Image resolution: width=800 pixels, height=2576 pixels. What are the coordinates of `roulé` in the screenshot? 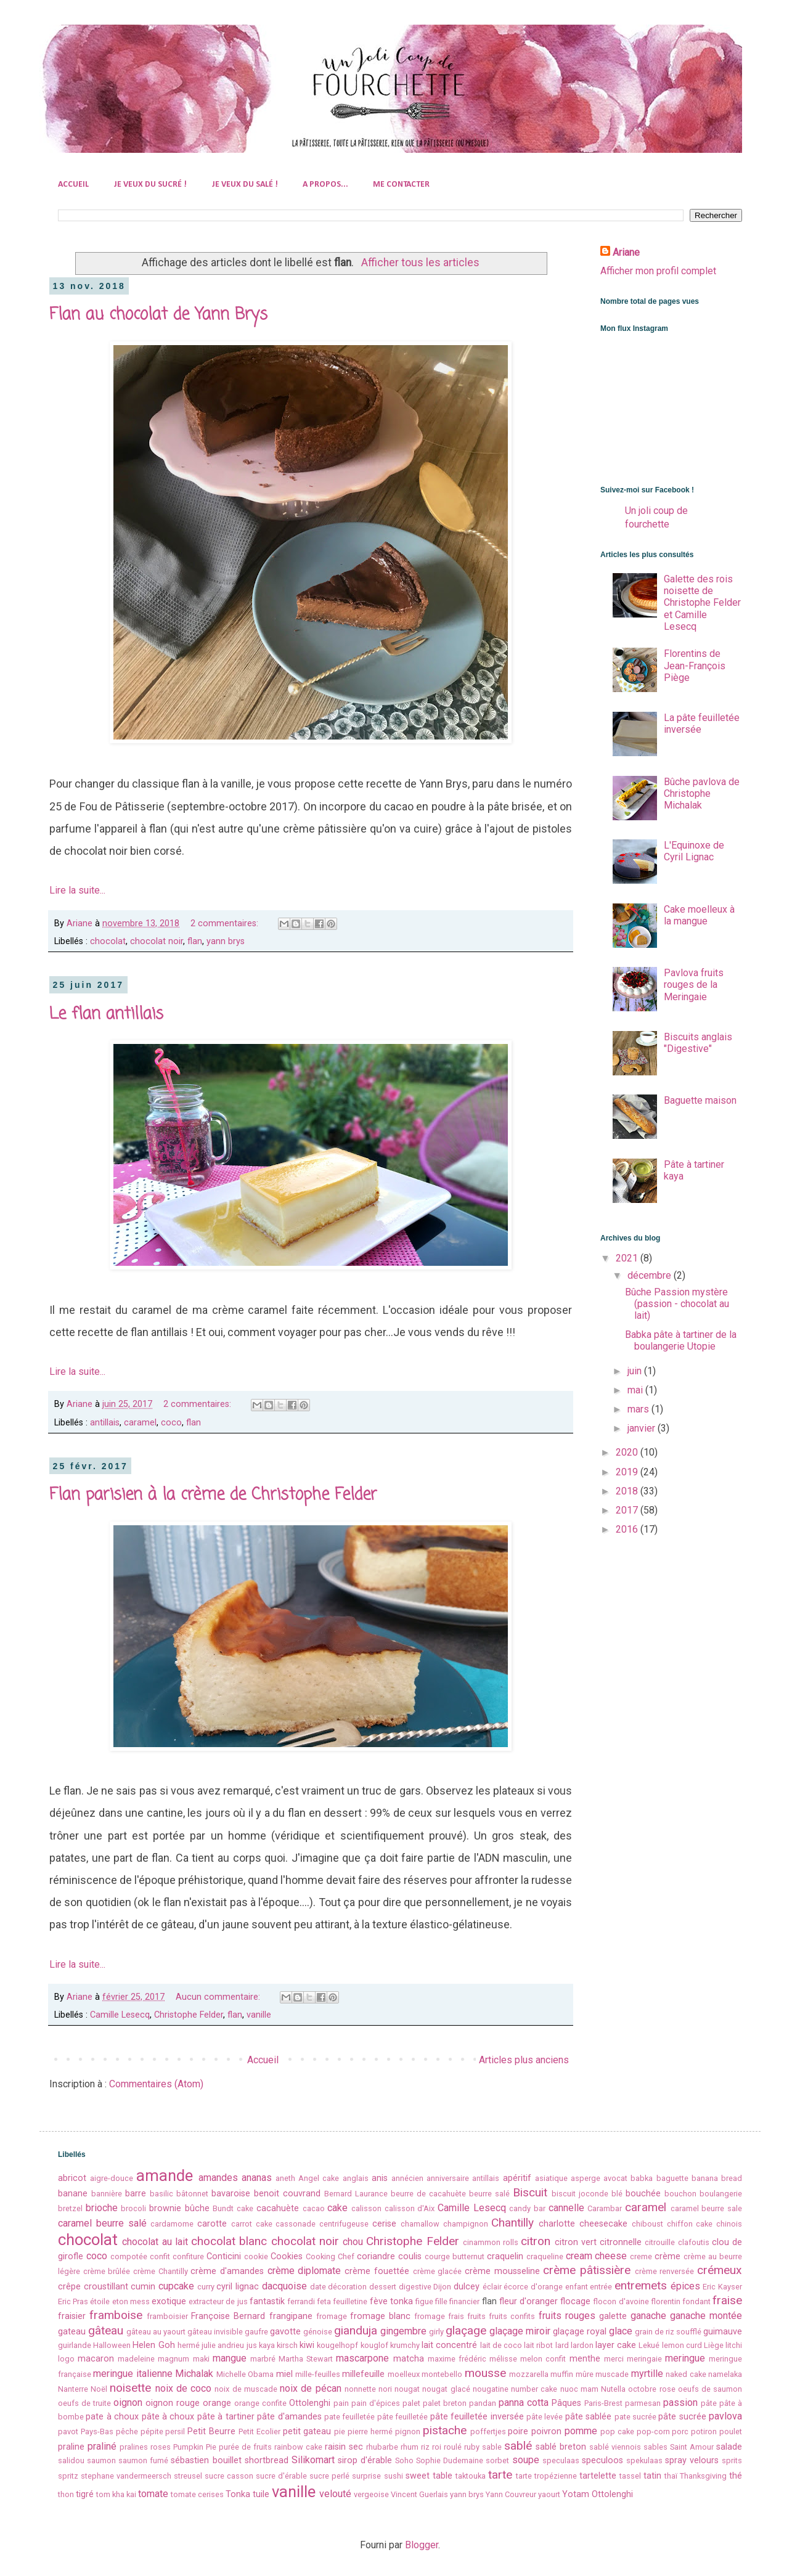 It's located at (453, 2447).